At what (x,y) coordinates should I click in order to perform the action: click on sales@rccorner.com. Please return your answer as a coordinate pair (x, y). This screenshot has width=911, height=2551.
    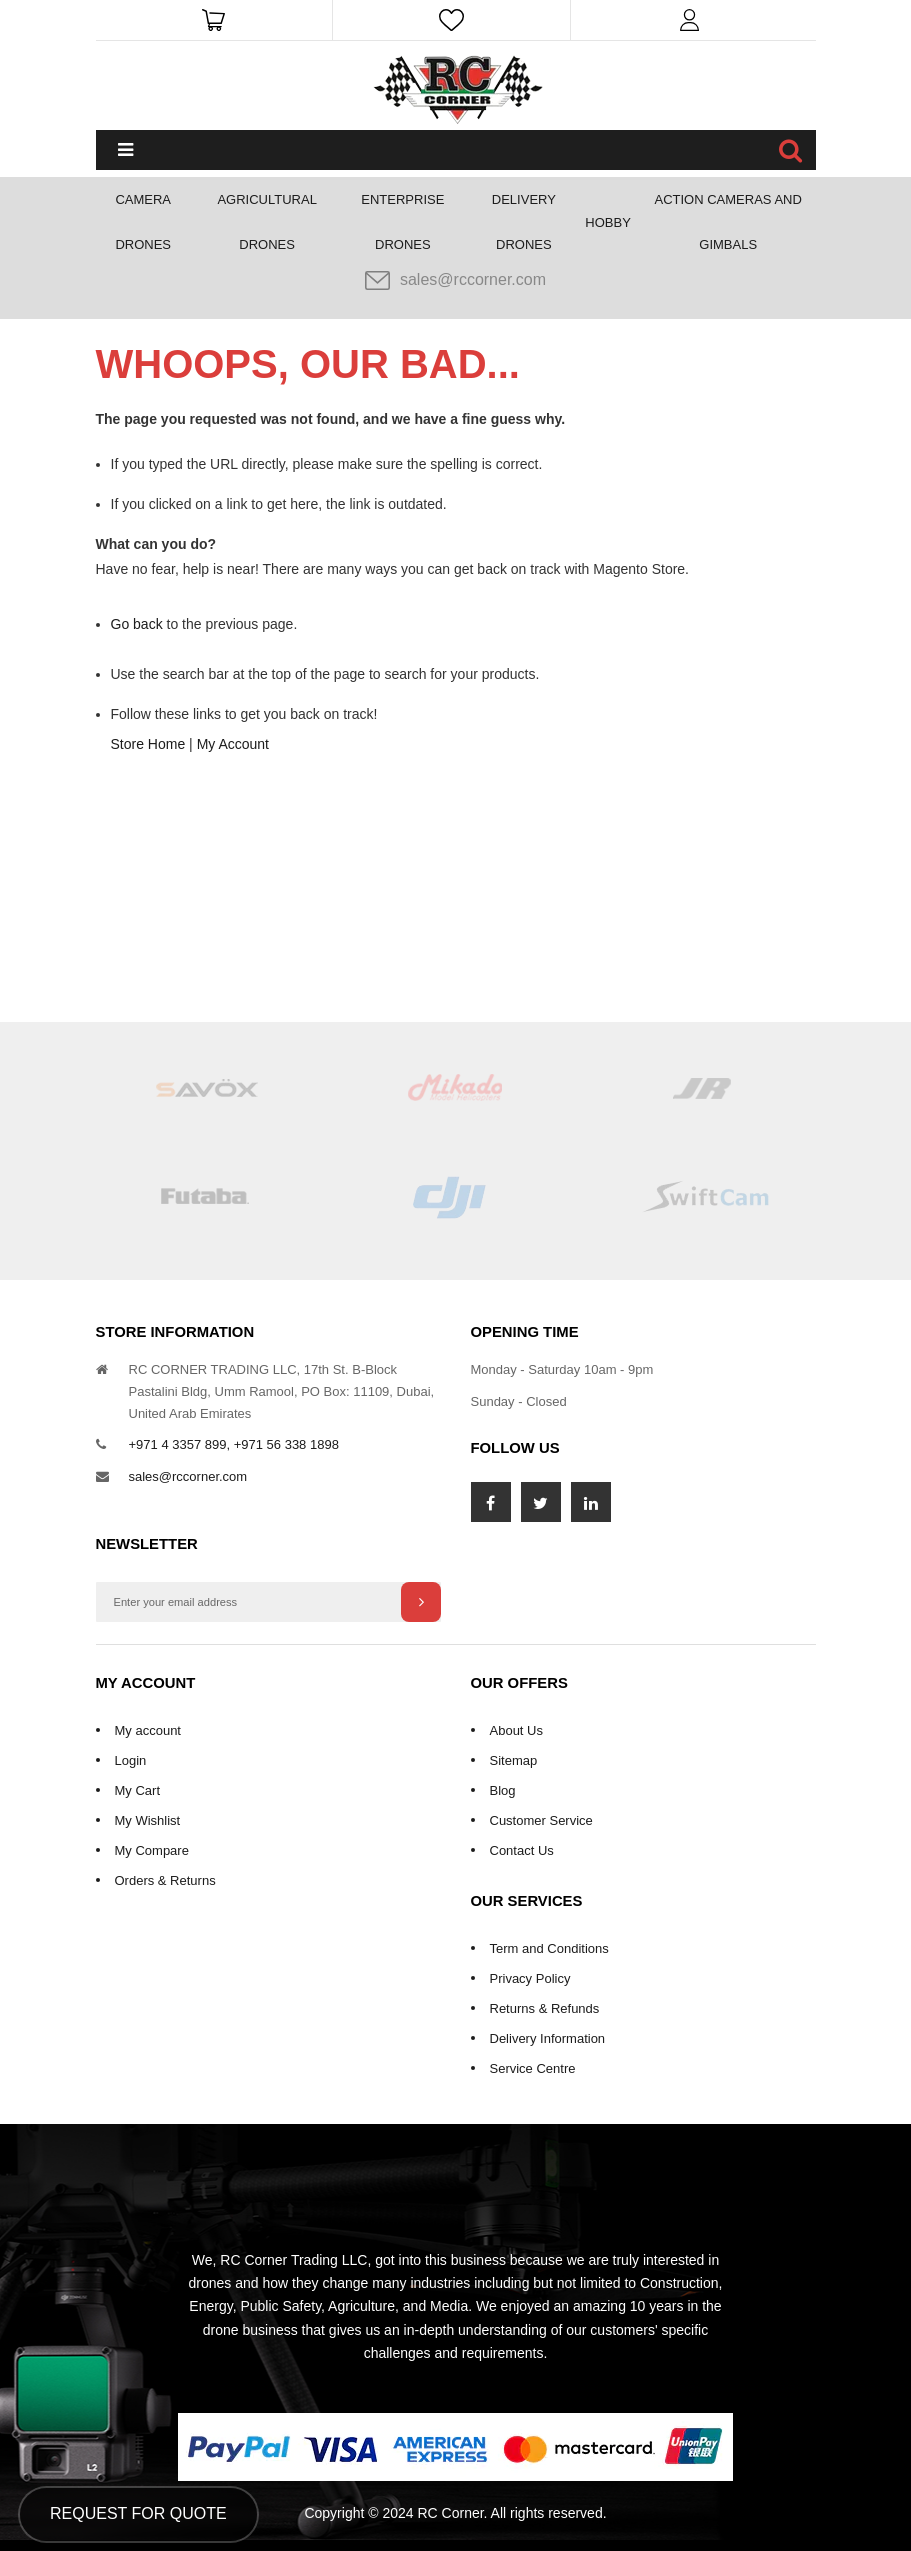
    Looking at the image, I should click on (455, 280).